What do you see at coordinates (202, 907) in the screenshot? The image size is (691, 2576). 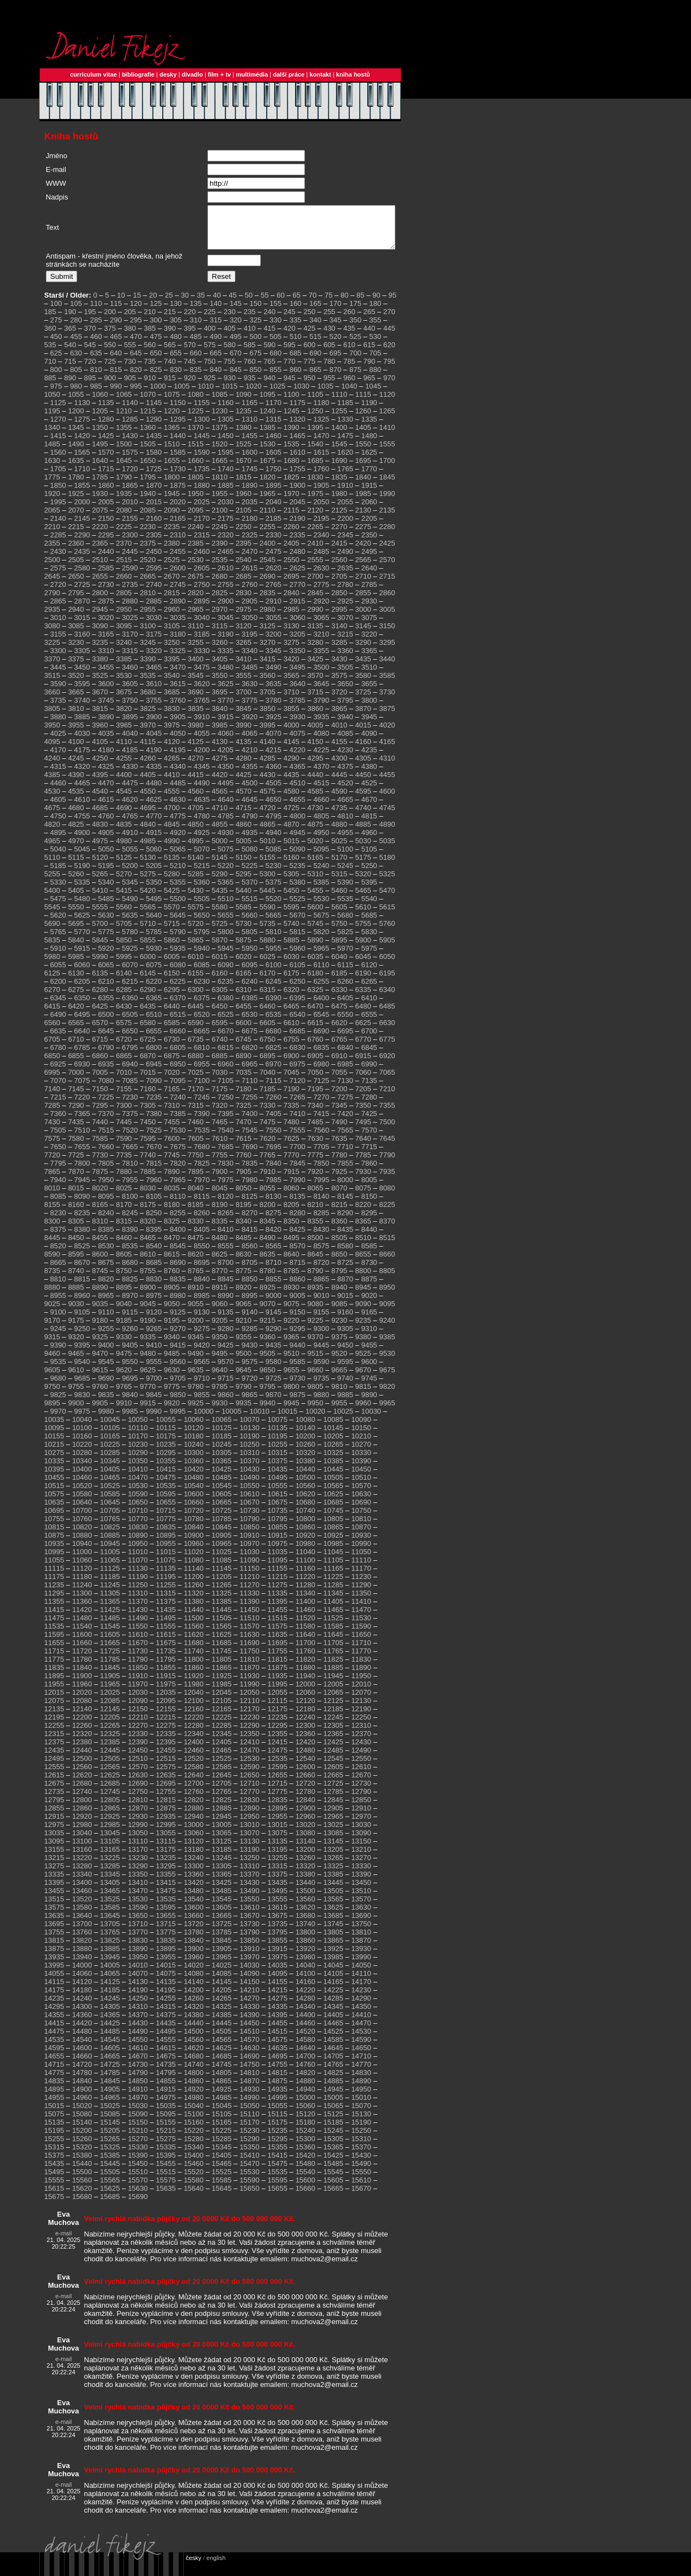 I see `5505` at bounding box center [202, 907].